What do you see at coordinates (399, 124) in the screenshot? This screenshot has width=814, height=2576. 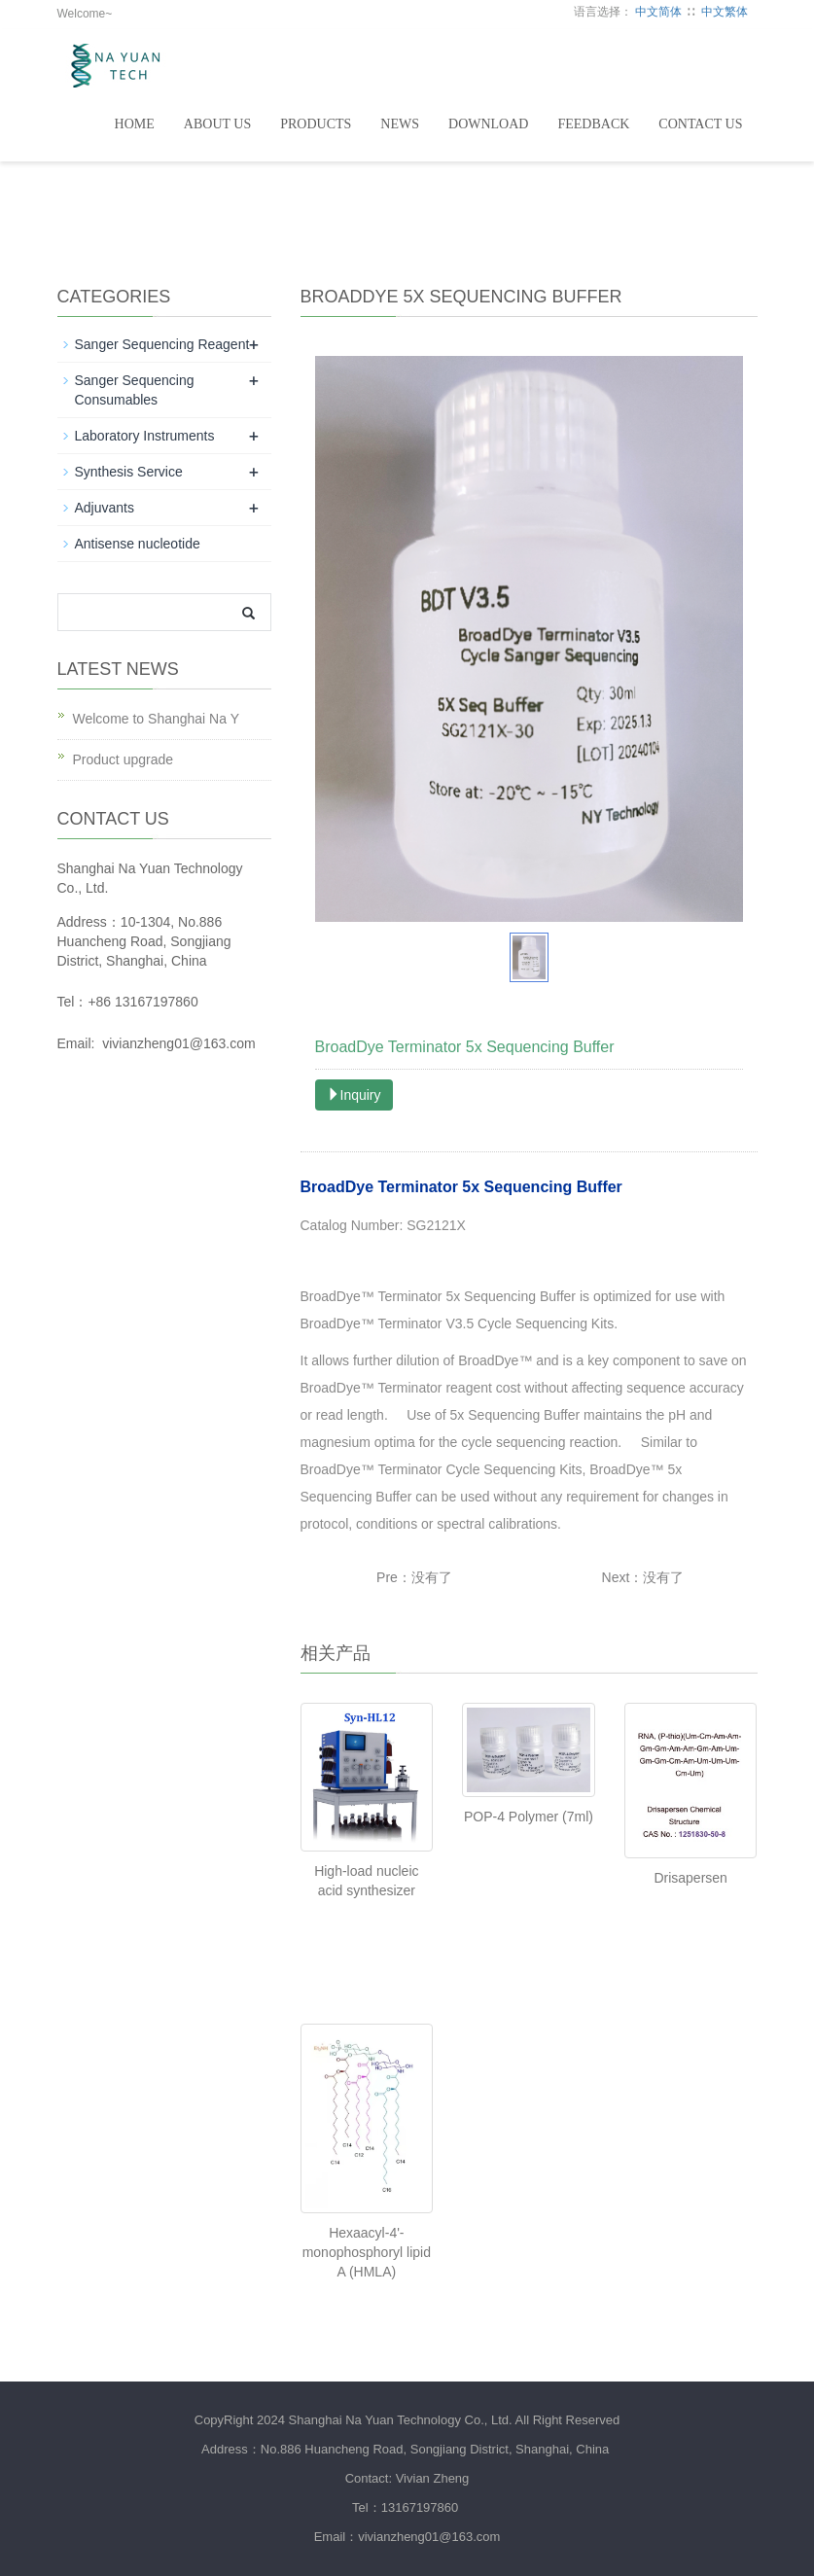 I see `News` at bounding box center [399, 124].